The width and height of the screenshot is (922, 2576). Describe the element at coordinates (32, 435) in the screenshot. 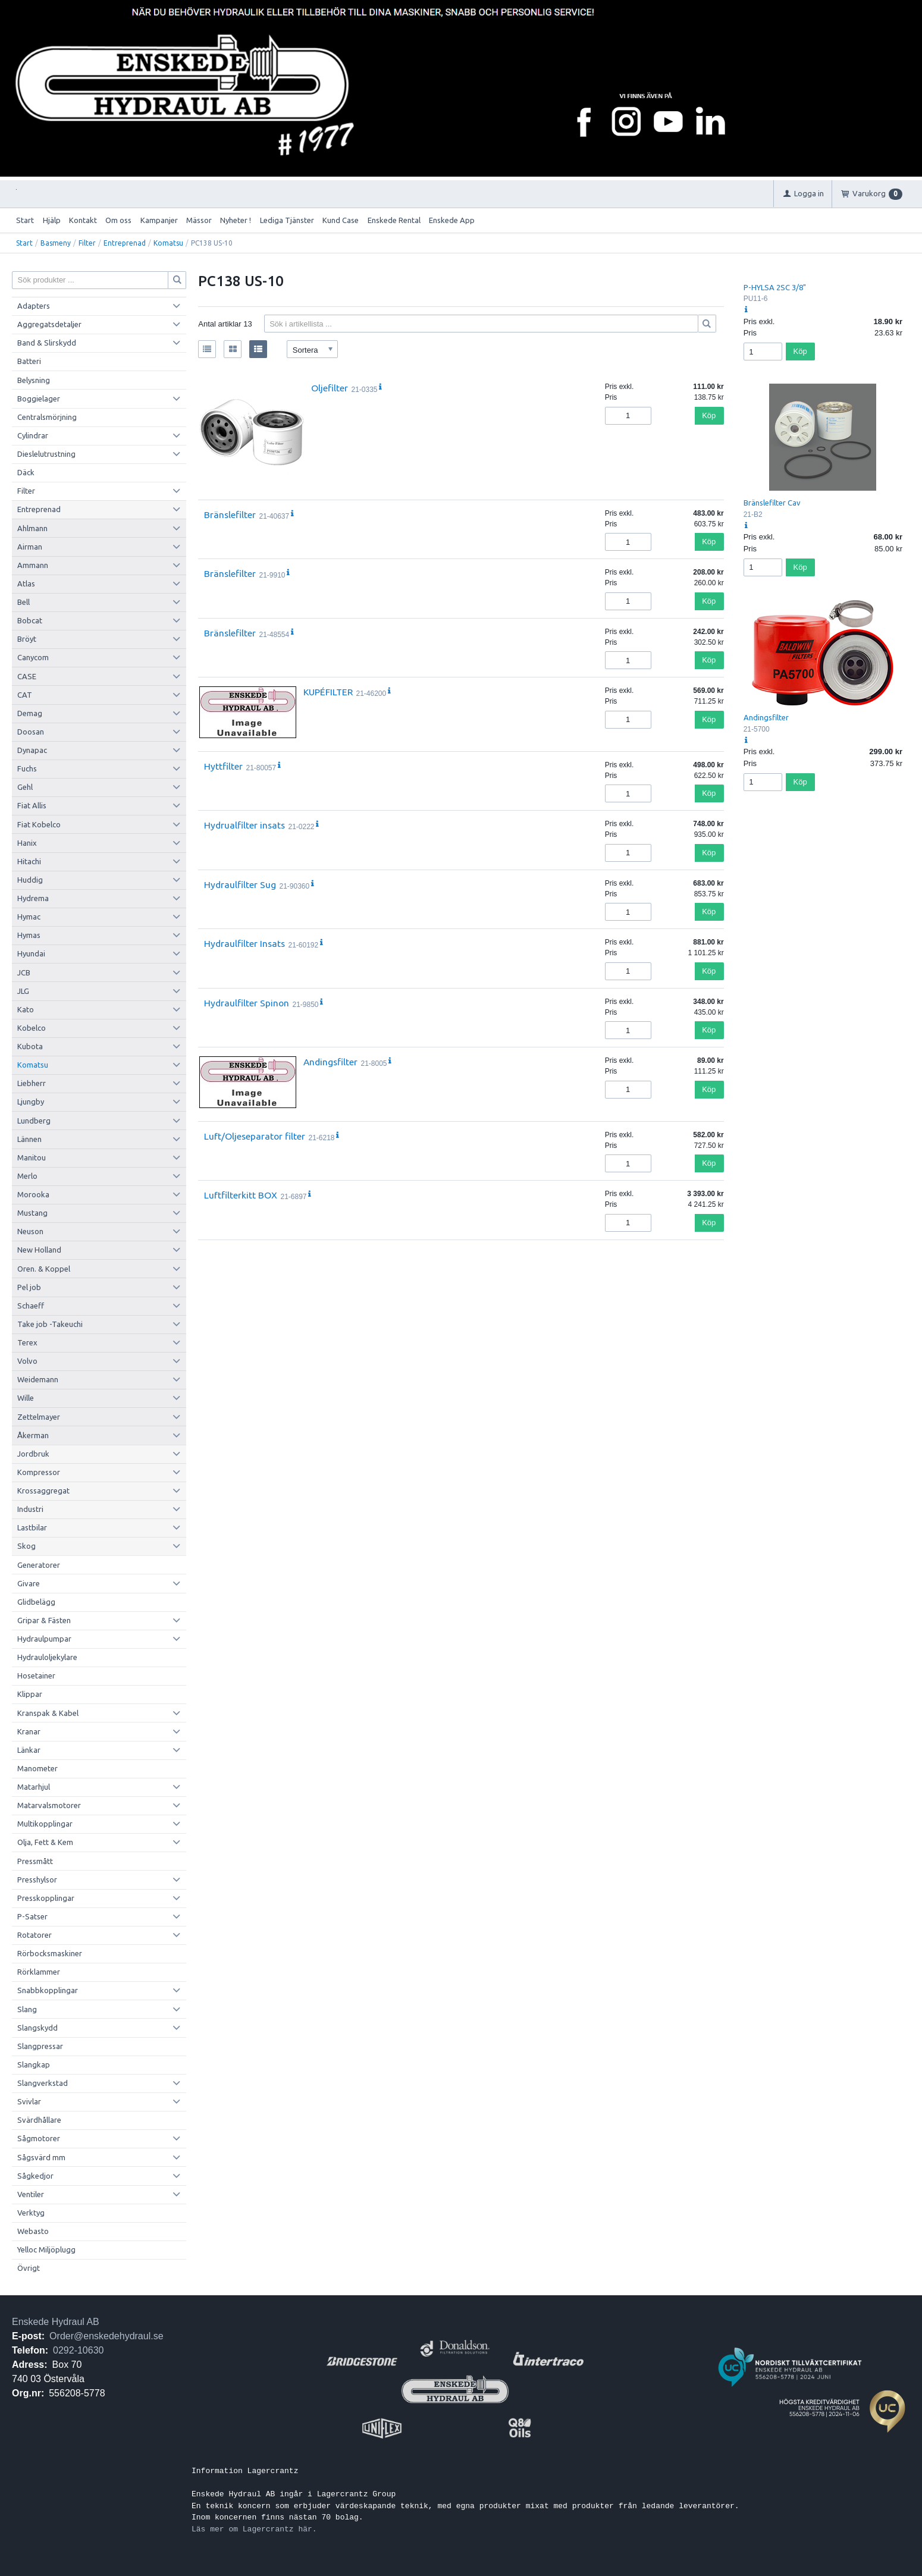

I see `Cylindrar` at that location.